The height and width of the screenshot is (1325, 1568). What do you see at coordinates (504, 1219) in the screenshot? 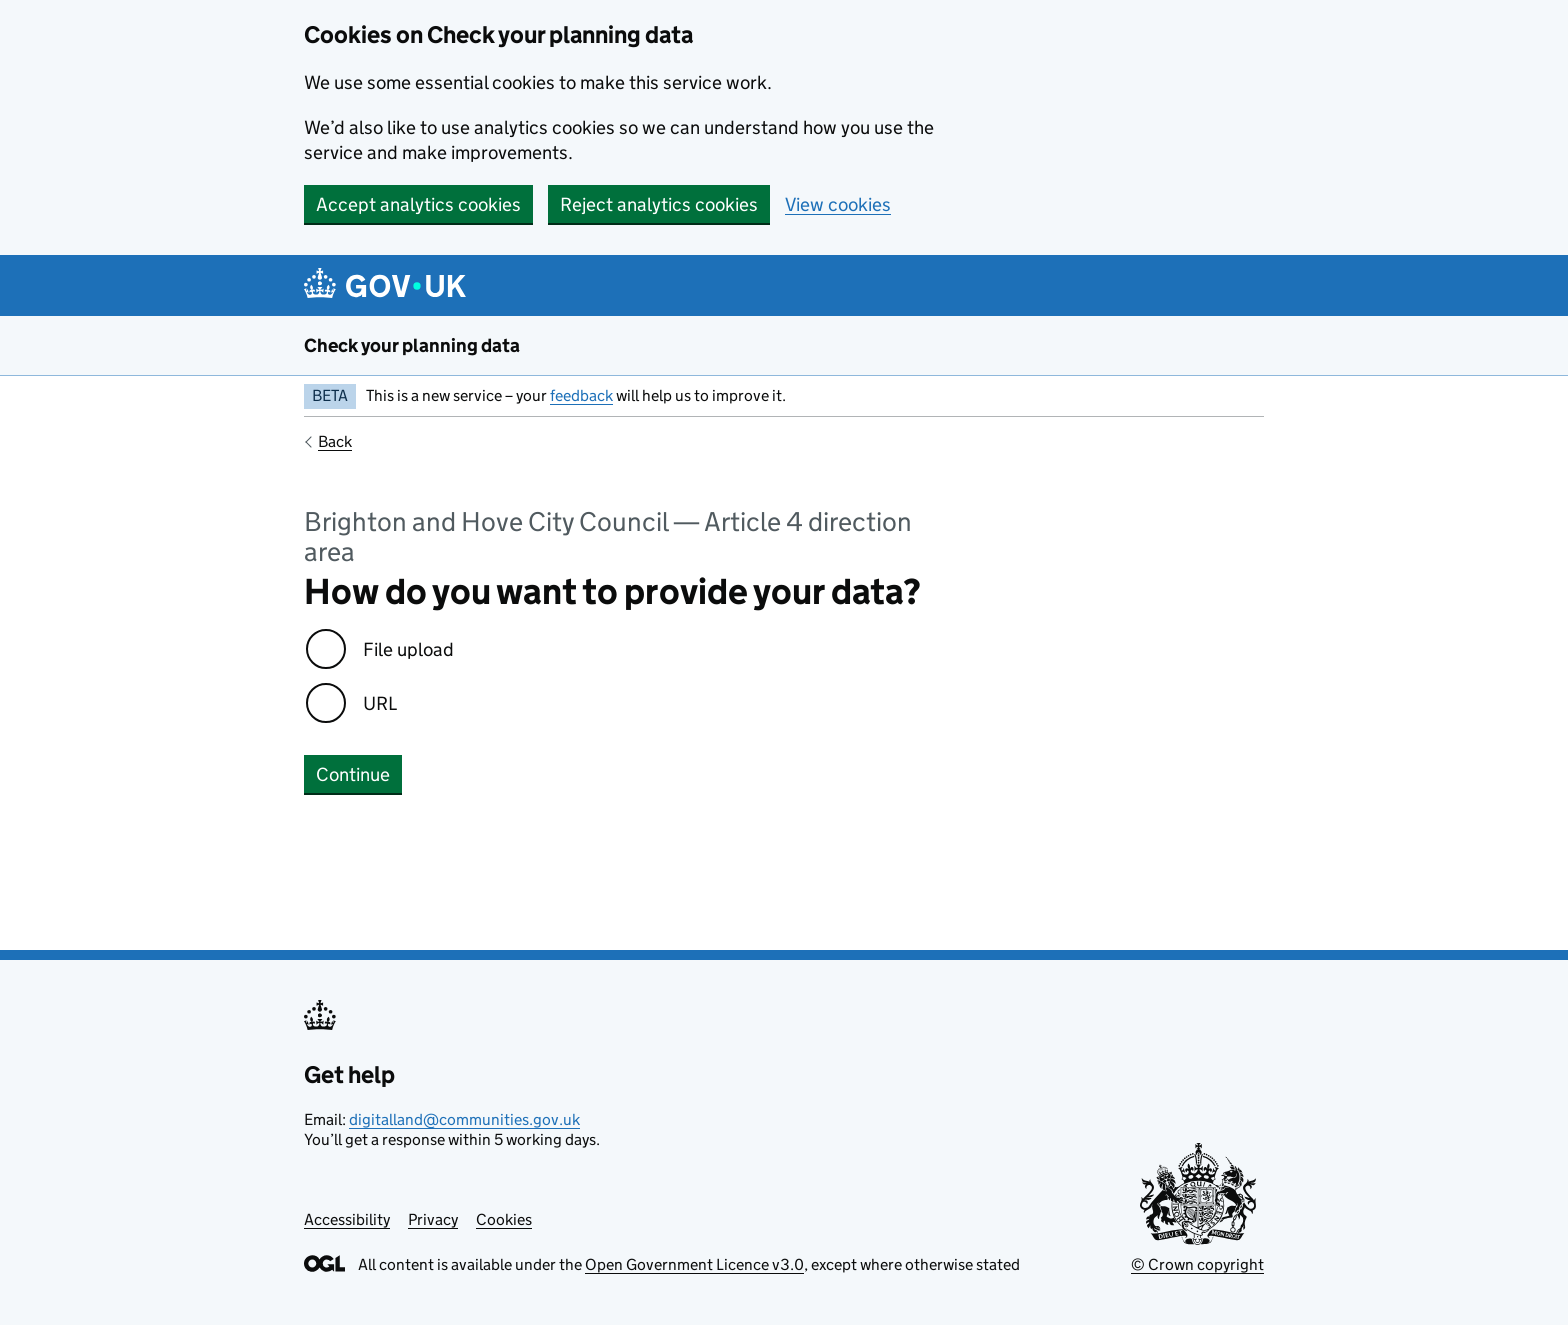
I see `Cookies` at bounding box center [504, 1219].